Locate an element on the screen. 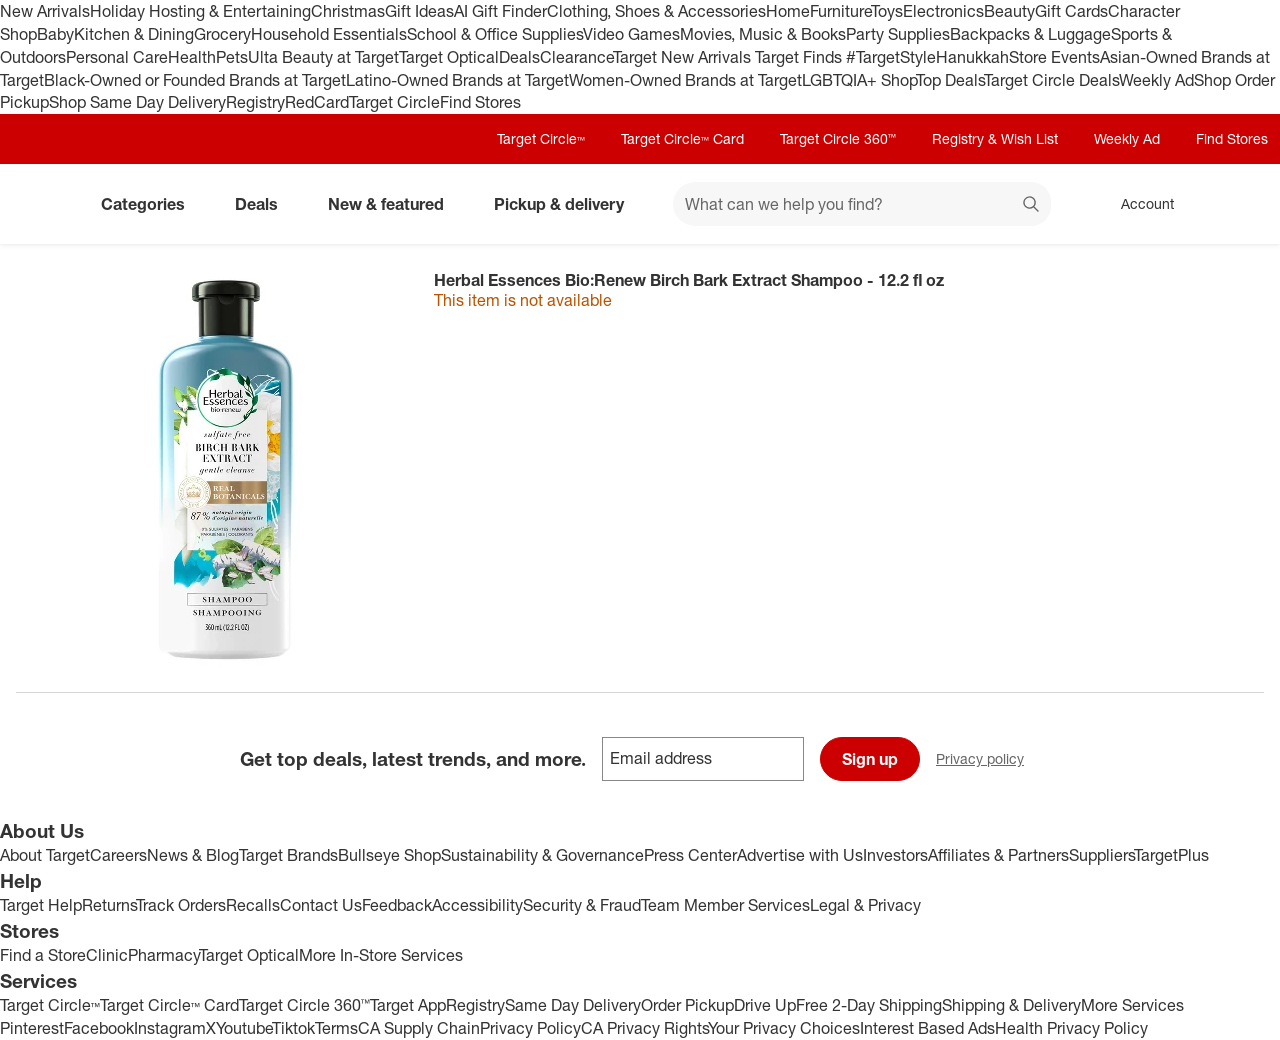 Image resolution: width=1280 pixels, height=1040 pixels. #TargetStyle is located at coordinates (891, 57).